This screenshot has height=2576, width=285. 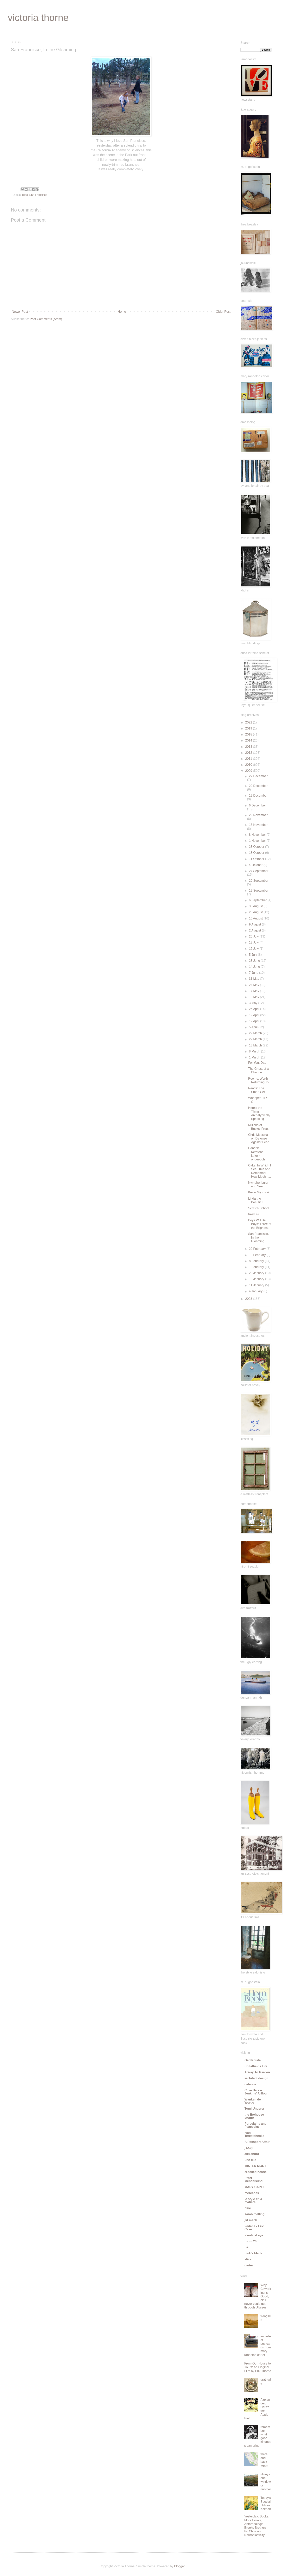 What do you see at coordinates (254, 1021) in the screenshot?
I see `12 April` at bounding box center [254, 1021].